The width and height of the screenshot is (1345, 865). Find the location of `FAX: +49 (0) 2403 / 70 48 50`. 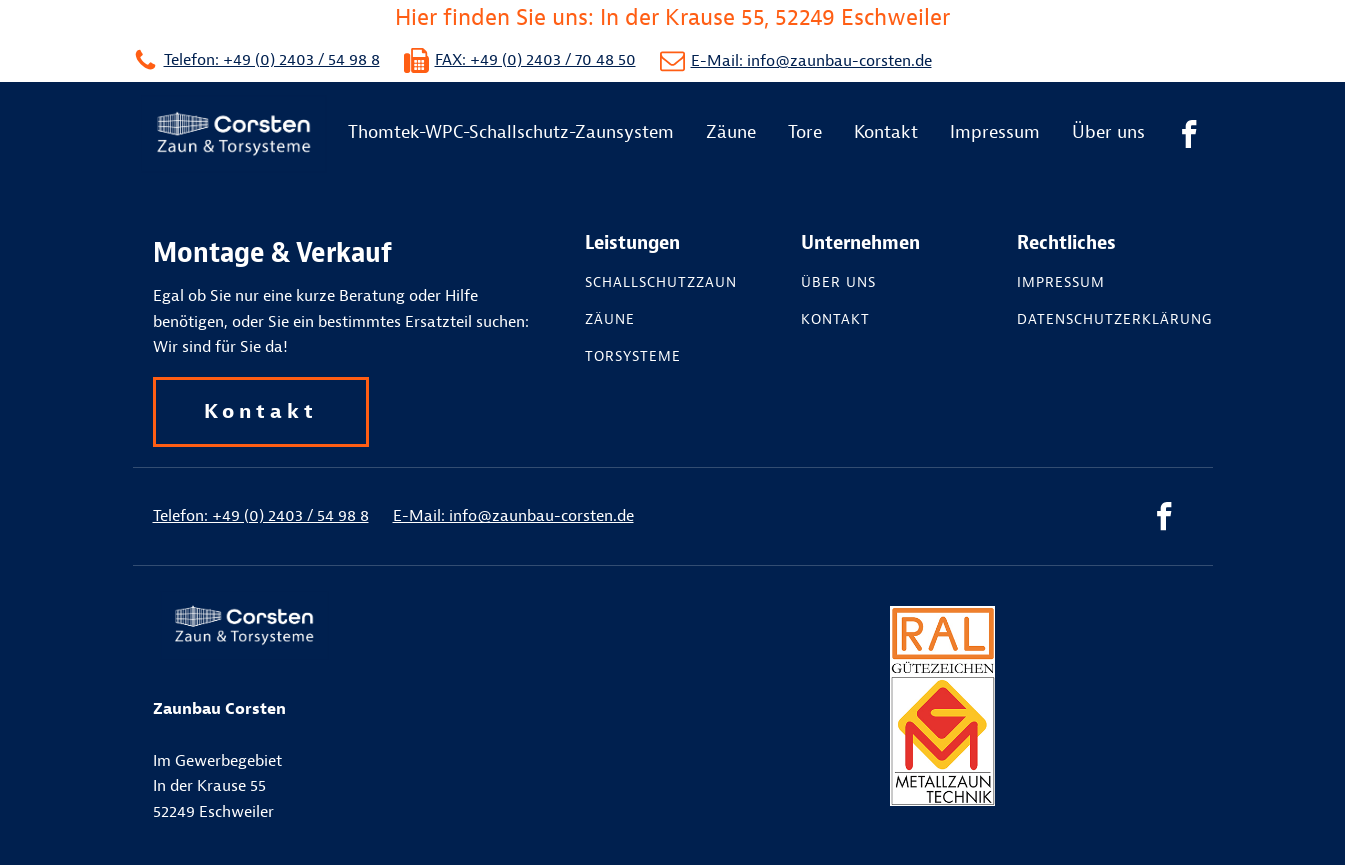

FAX: +49 (0) 2403 / 70 48 50 is located at coordinates (535, 60).